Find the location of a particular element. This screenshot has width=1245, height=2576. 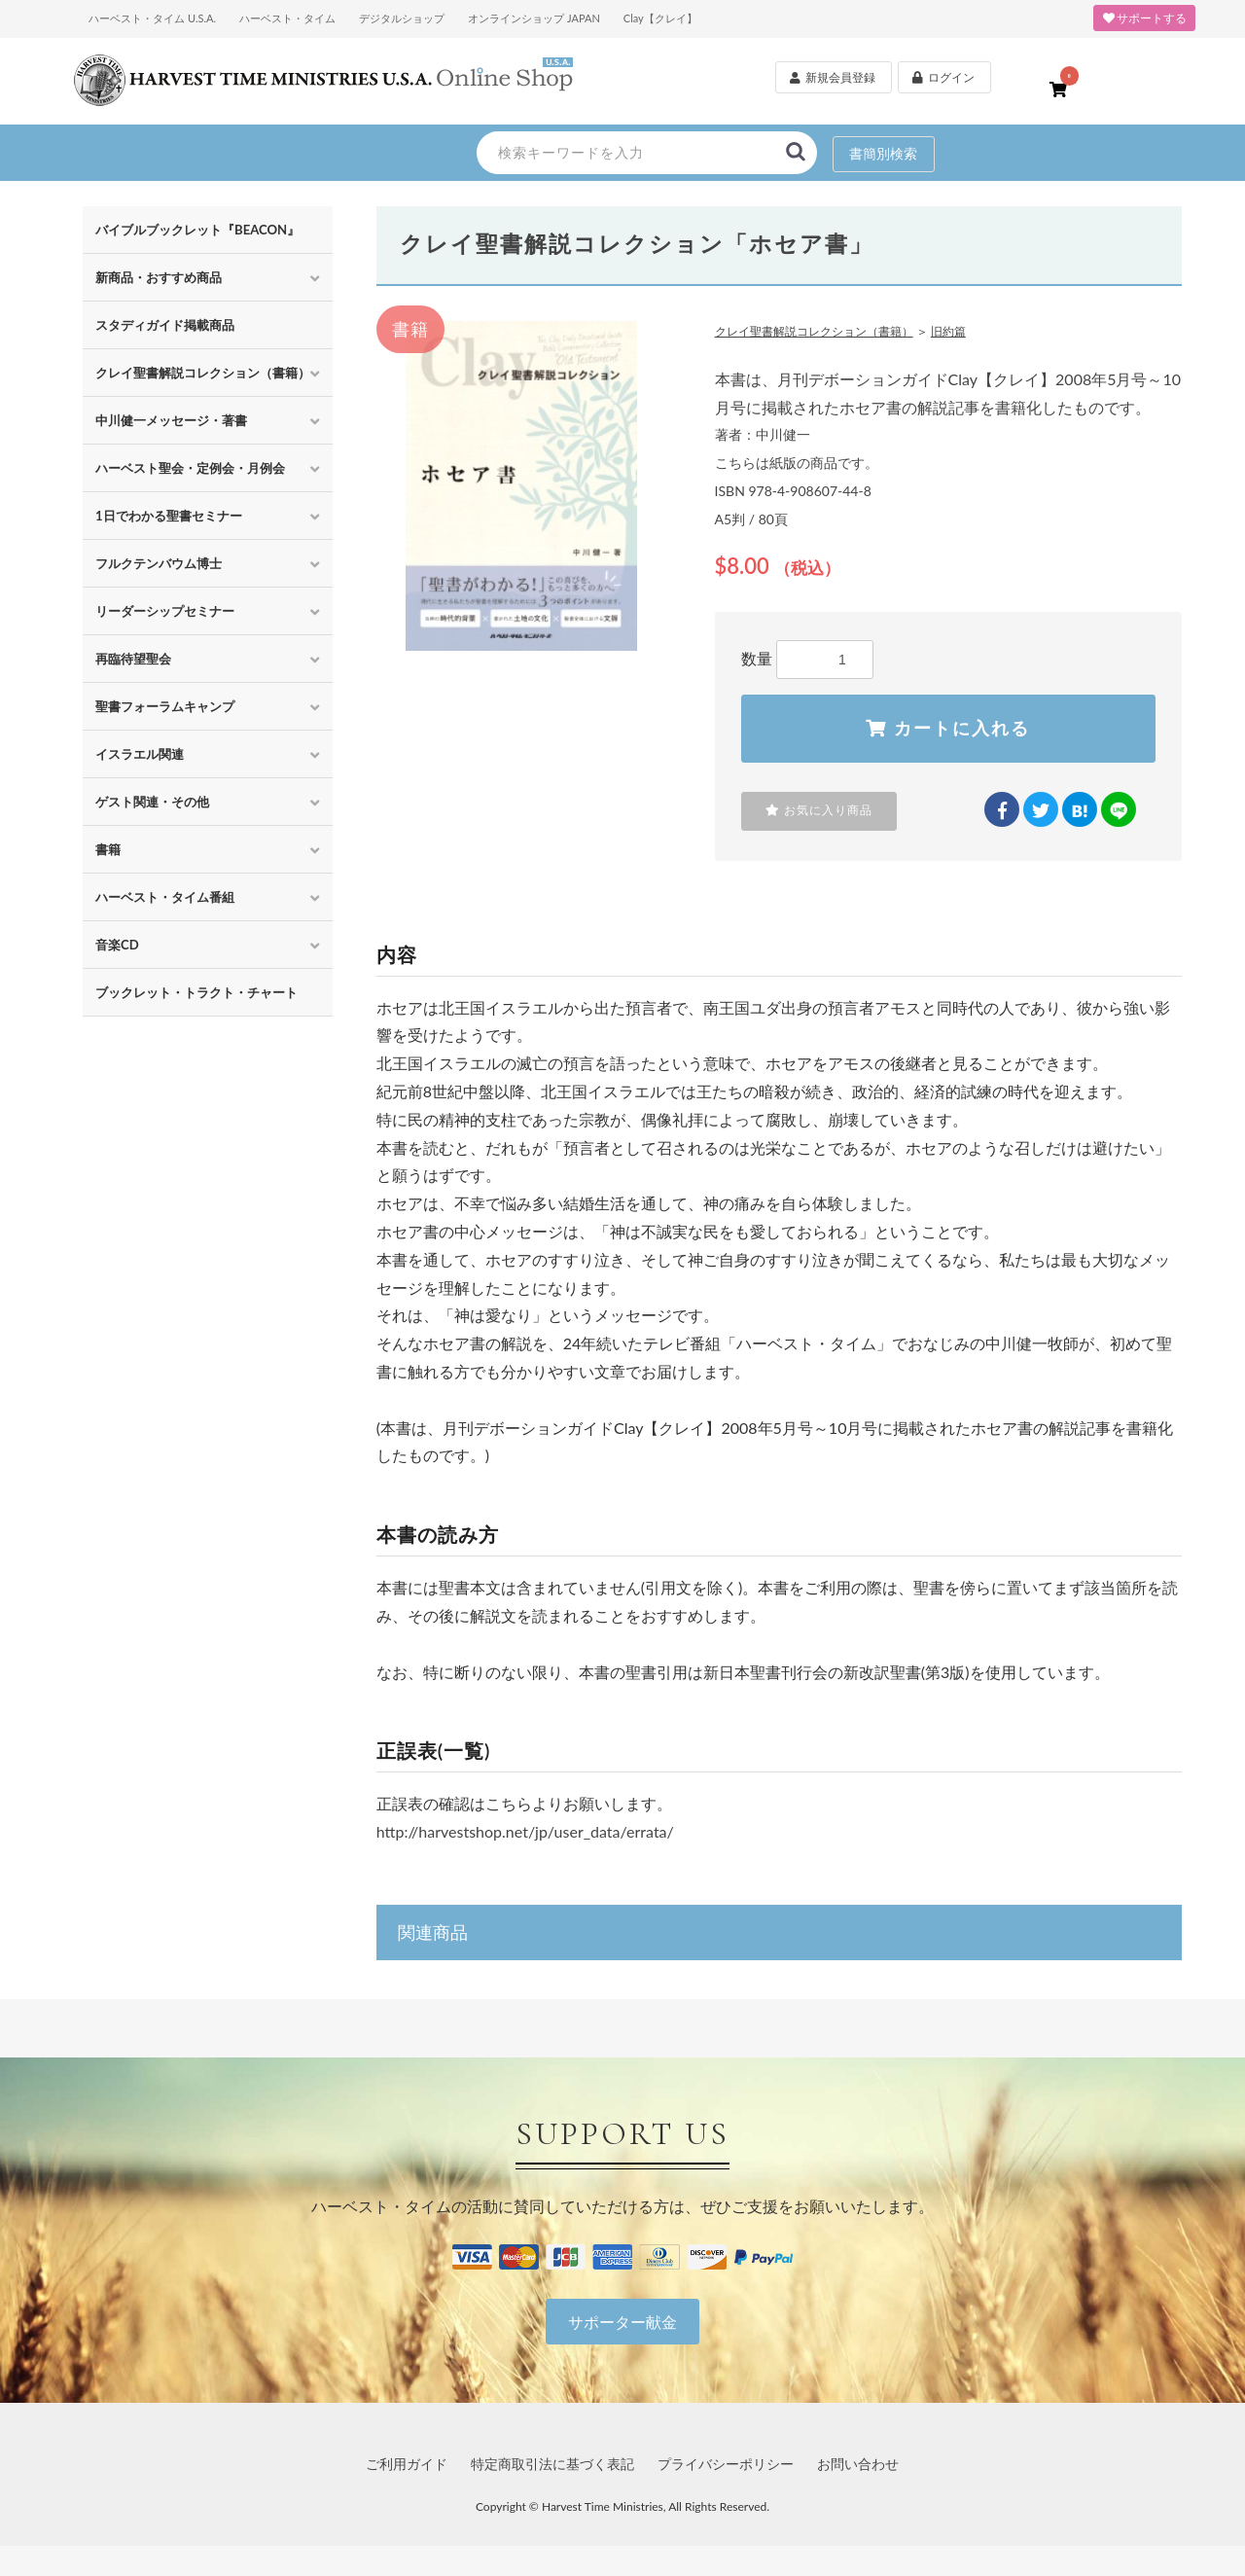

カートに入れる is located at coordinates (948, 728).